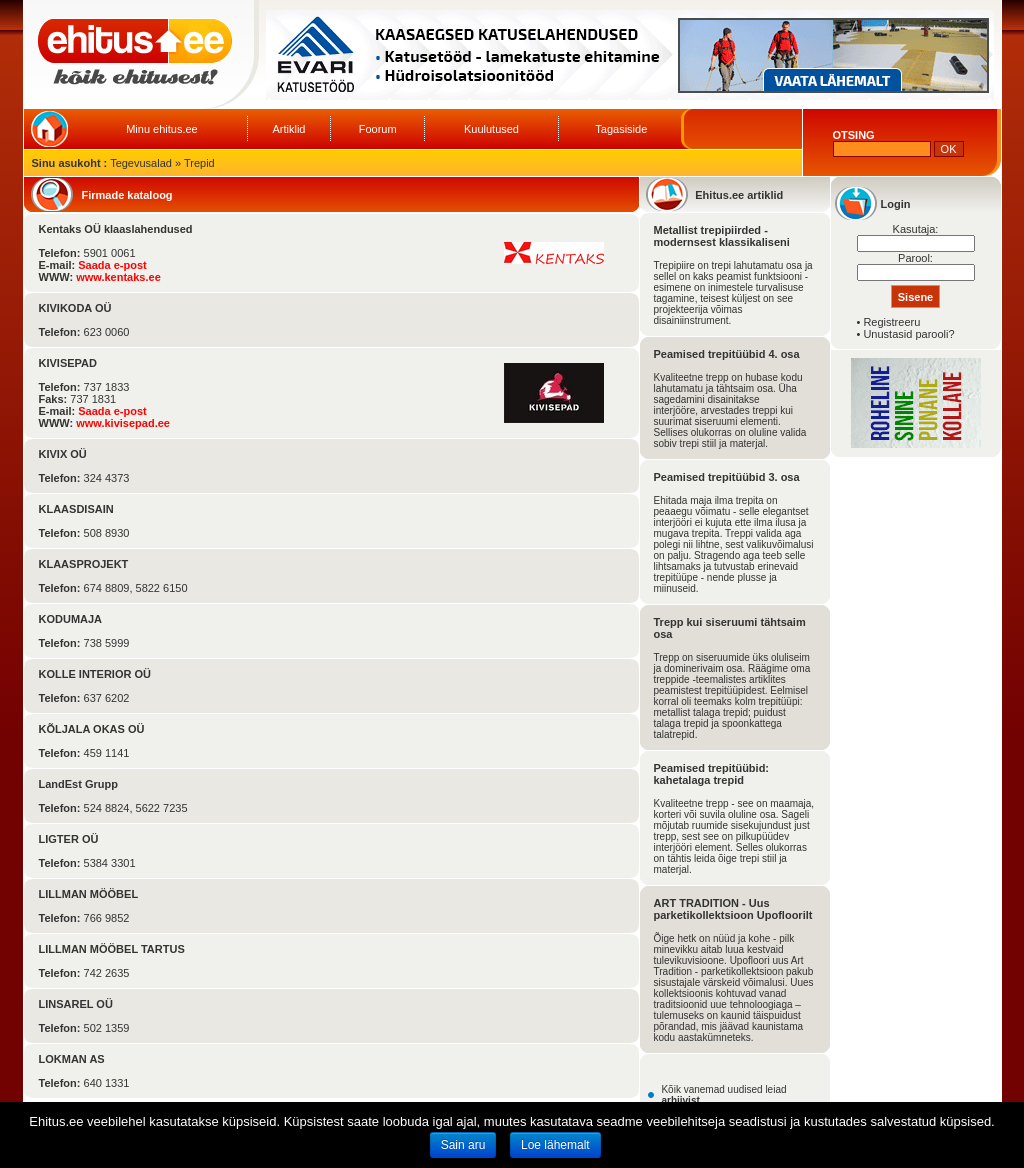 This screenshot has width=1024, height=1168. I want to click on www.kivisepad.ee, so click(123, 423).